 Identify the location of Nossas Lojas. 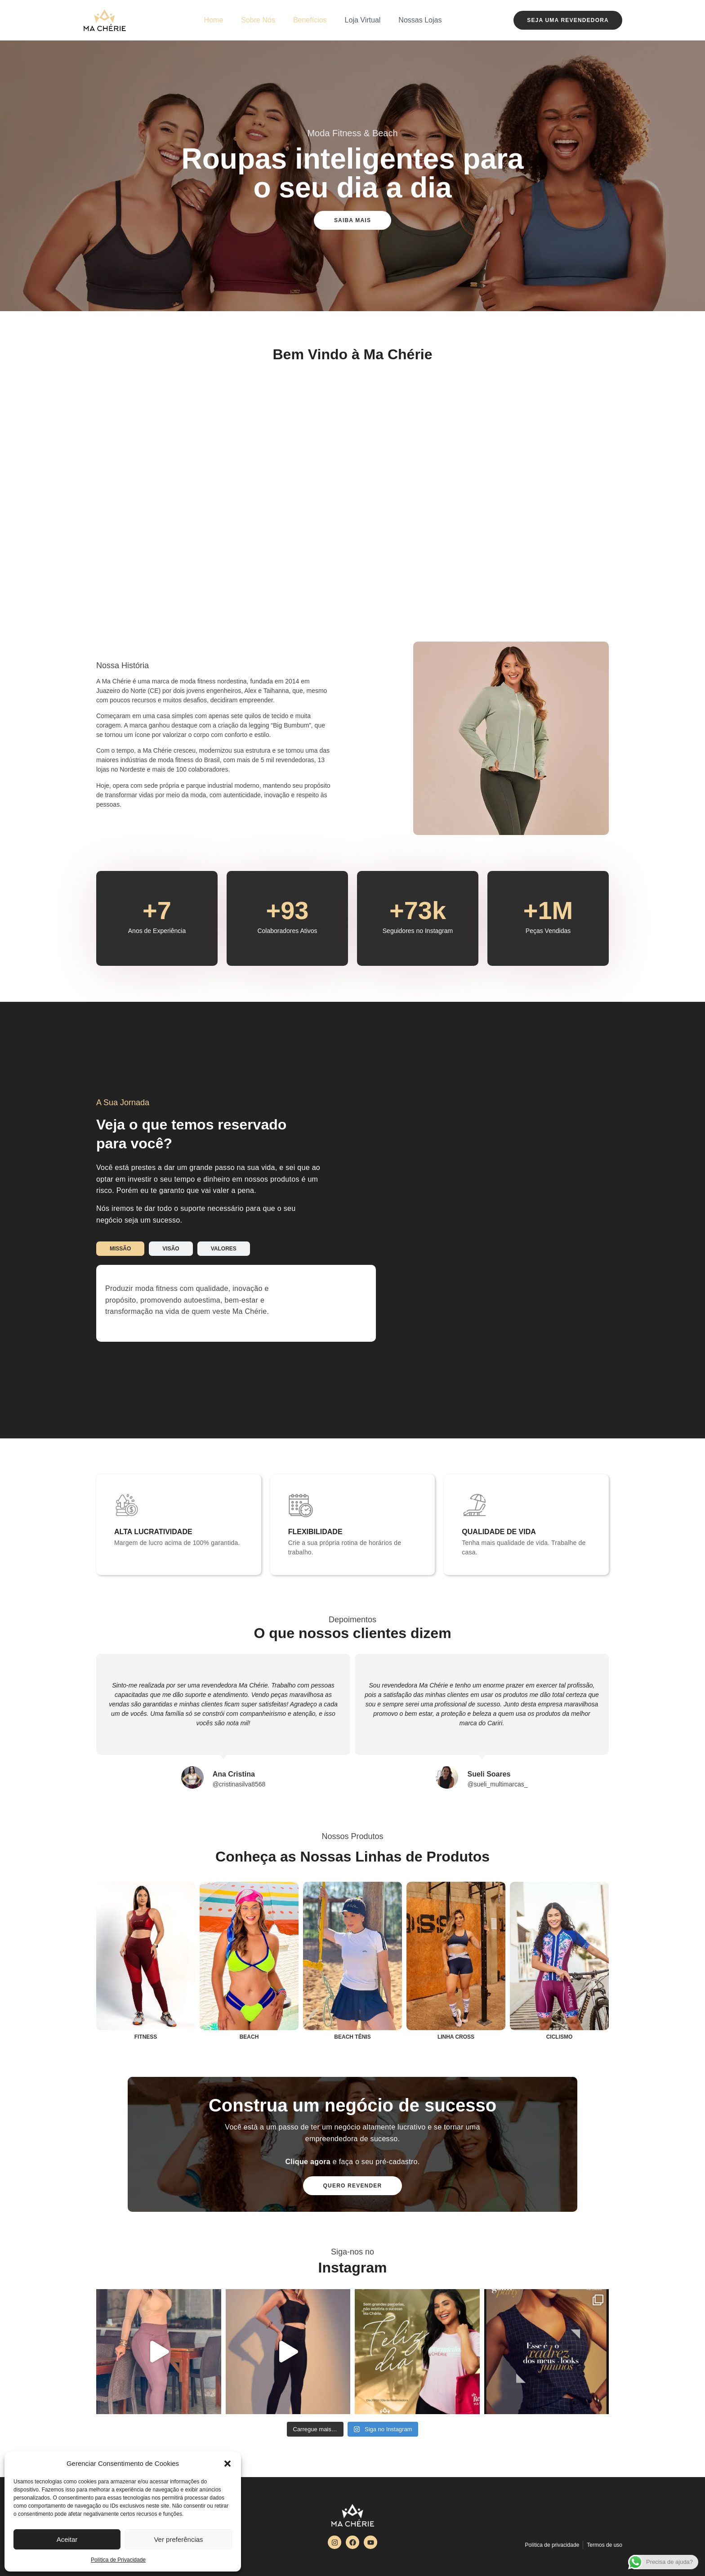
(420, 20).